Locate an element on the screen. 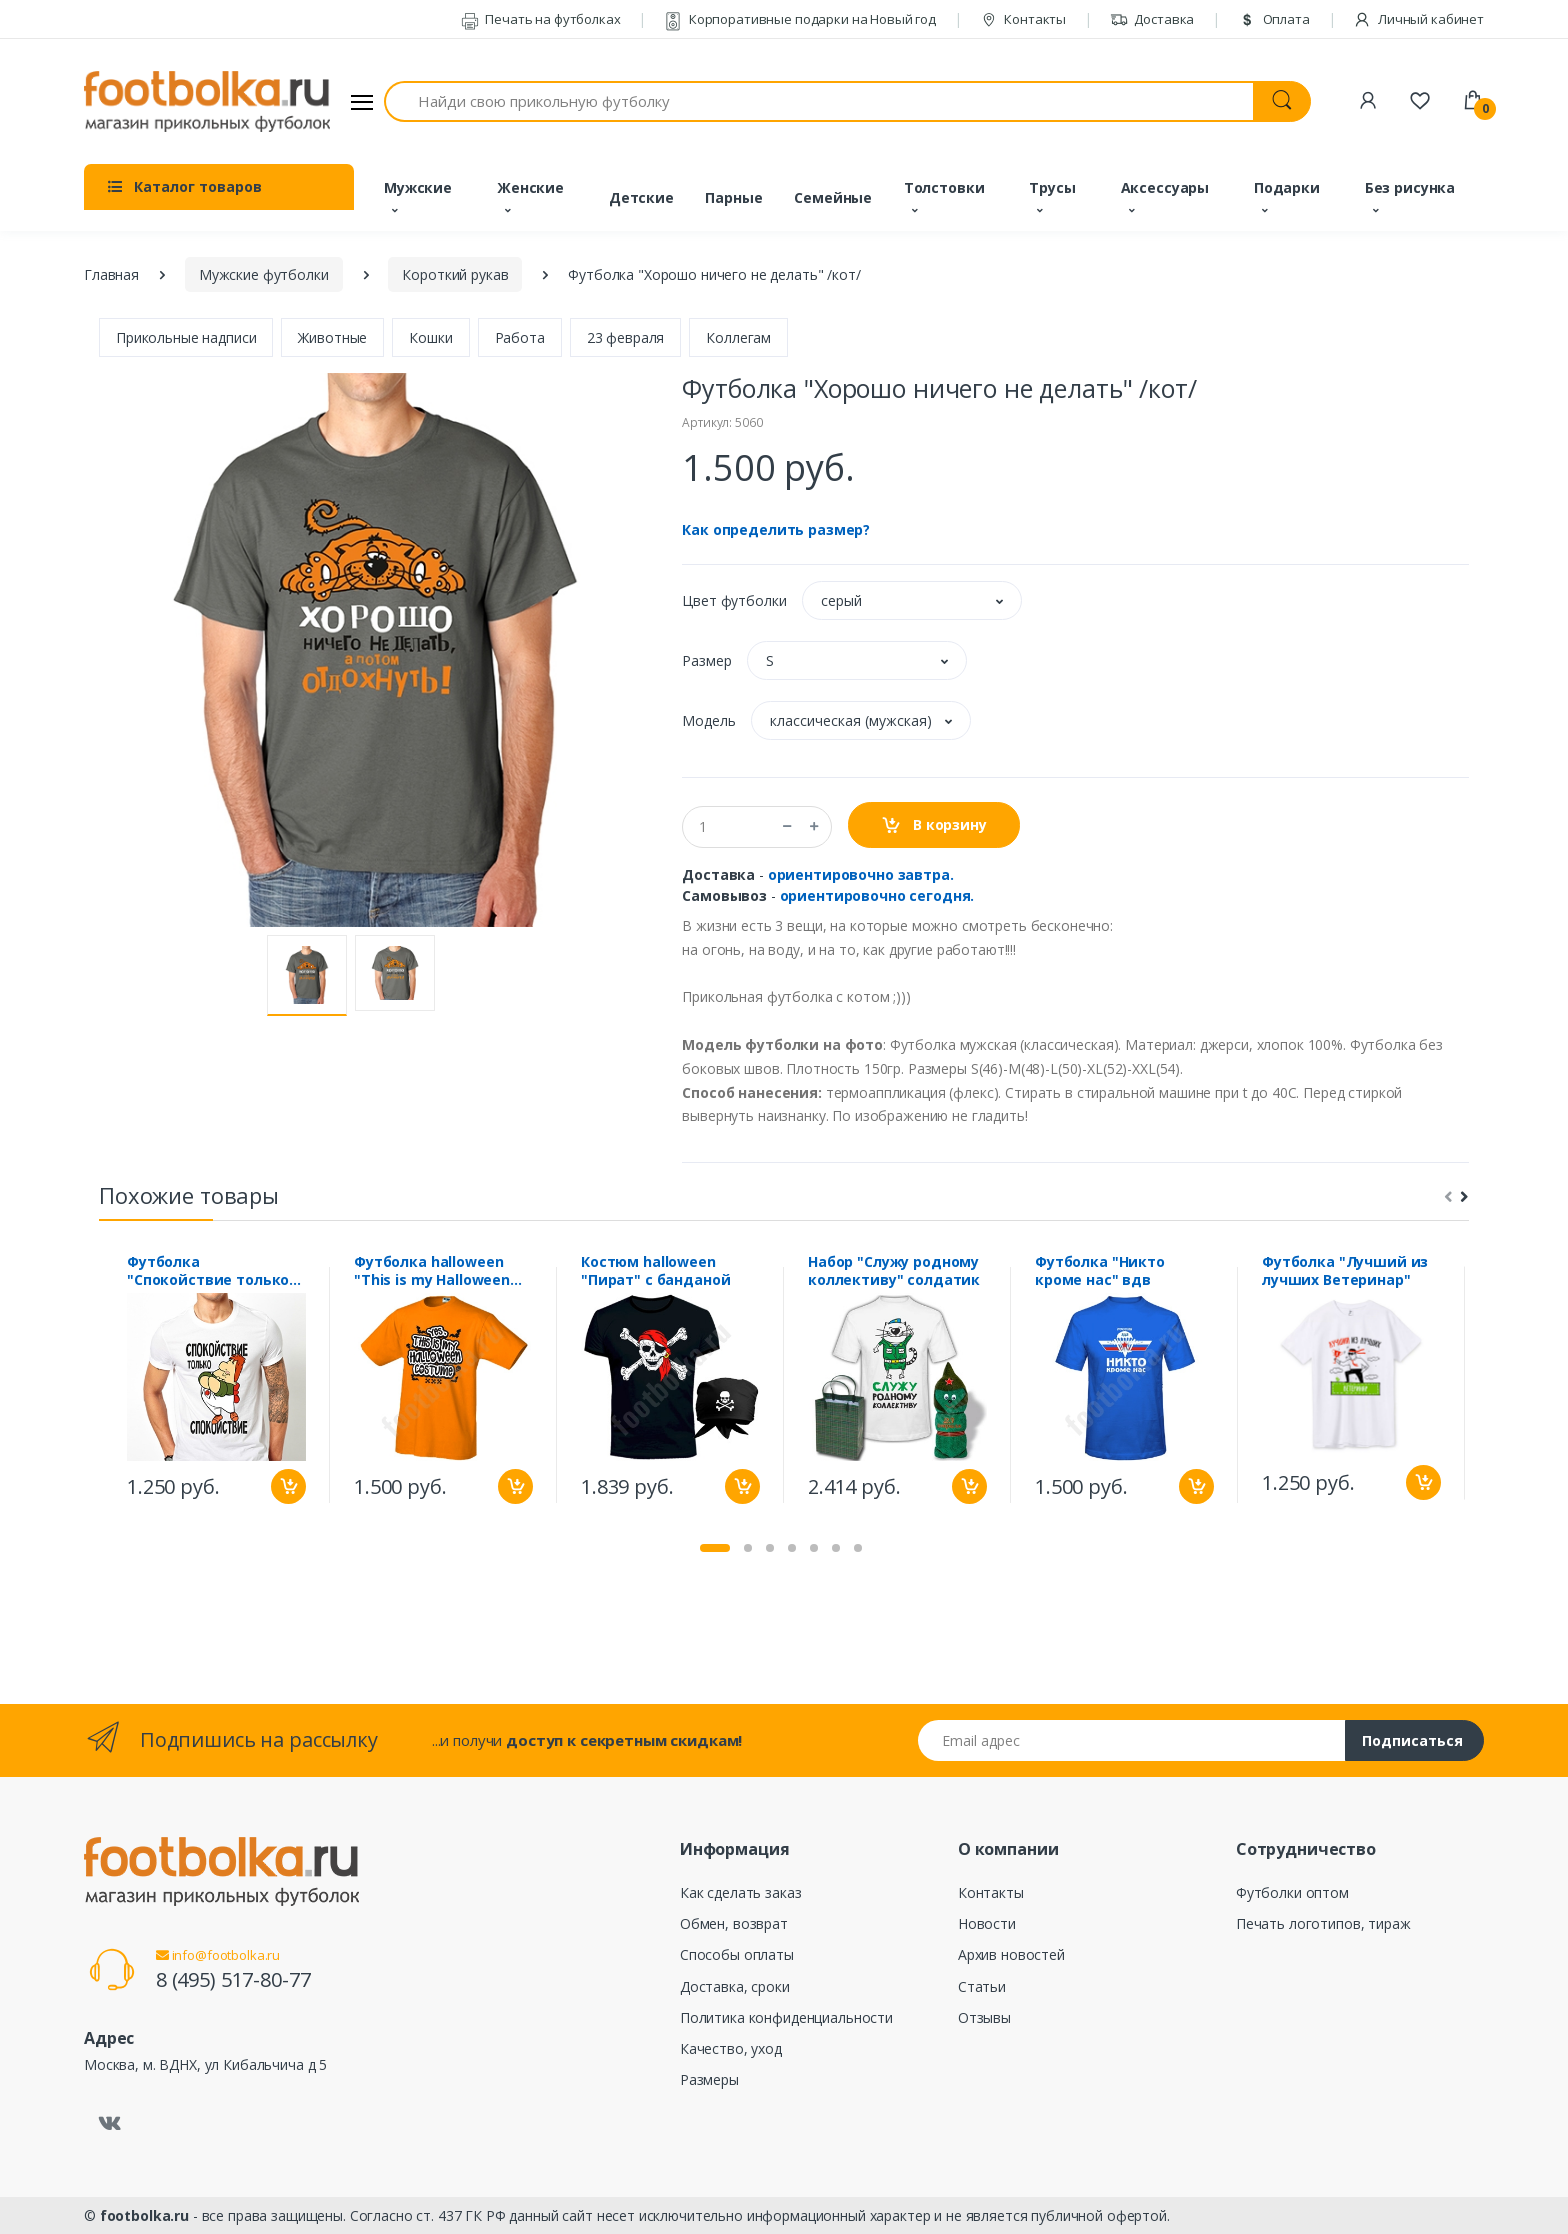 Image resolution: width=1568 pixels, height=2234 pixels. Размеры is located at coordinates (709, 2079).